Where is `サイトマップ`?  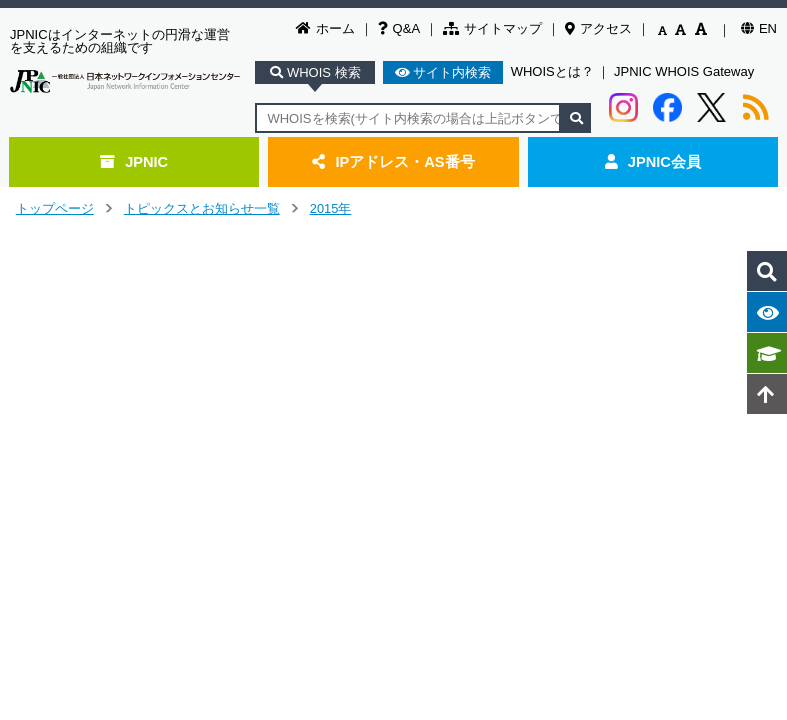
サイトマップ is located at coordinates (492, 28).